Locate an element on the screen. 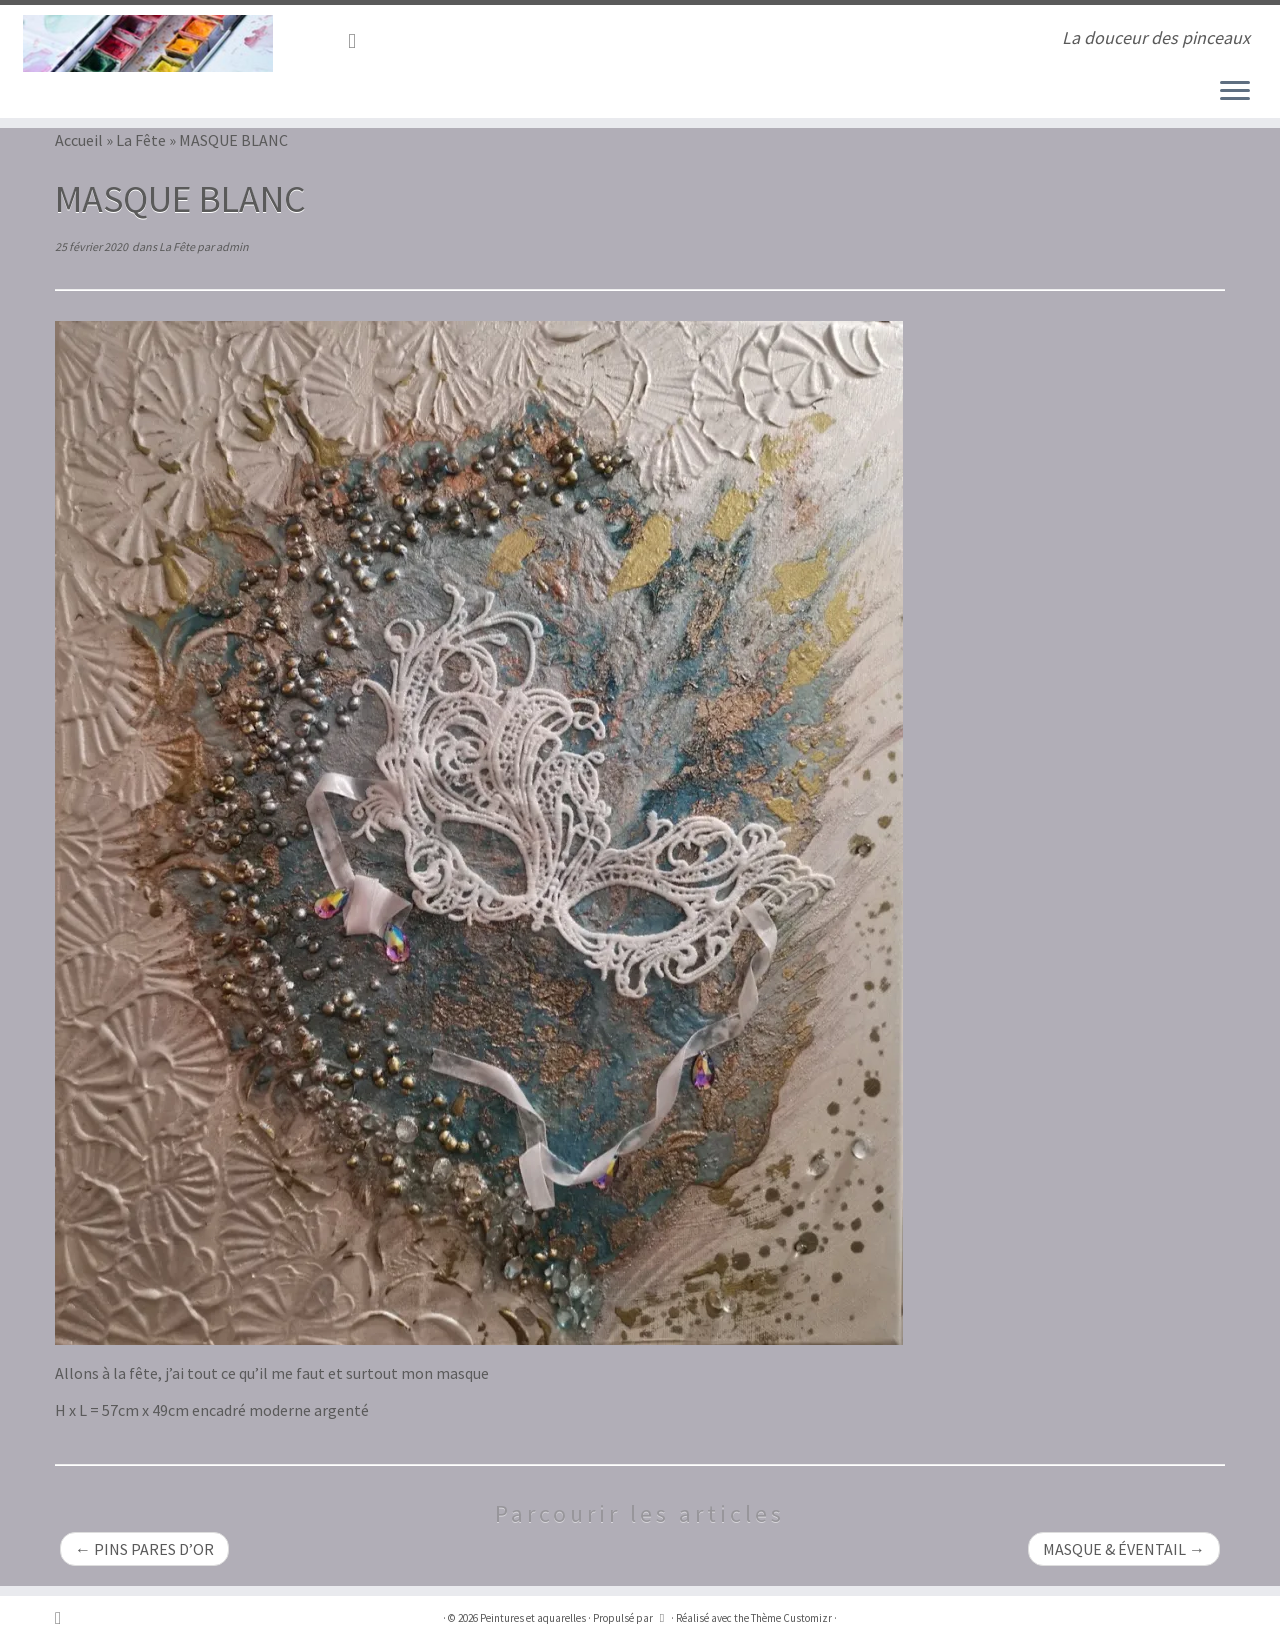  admin is located at coordinates (232, 246).